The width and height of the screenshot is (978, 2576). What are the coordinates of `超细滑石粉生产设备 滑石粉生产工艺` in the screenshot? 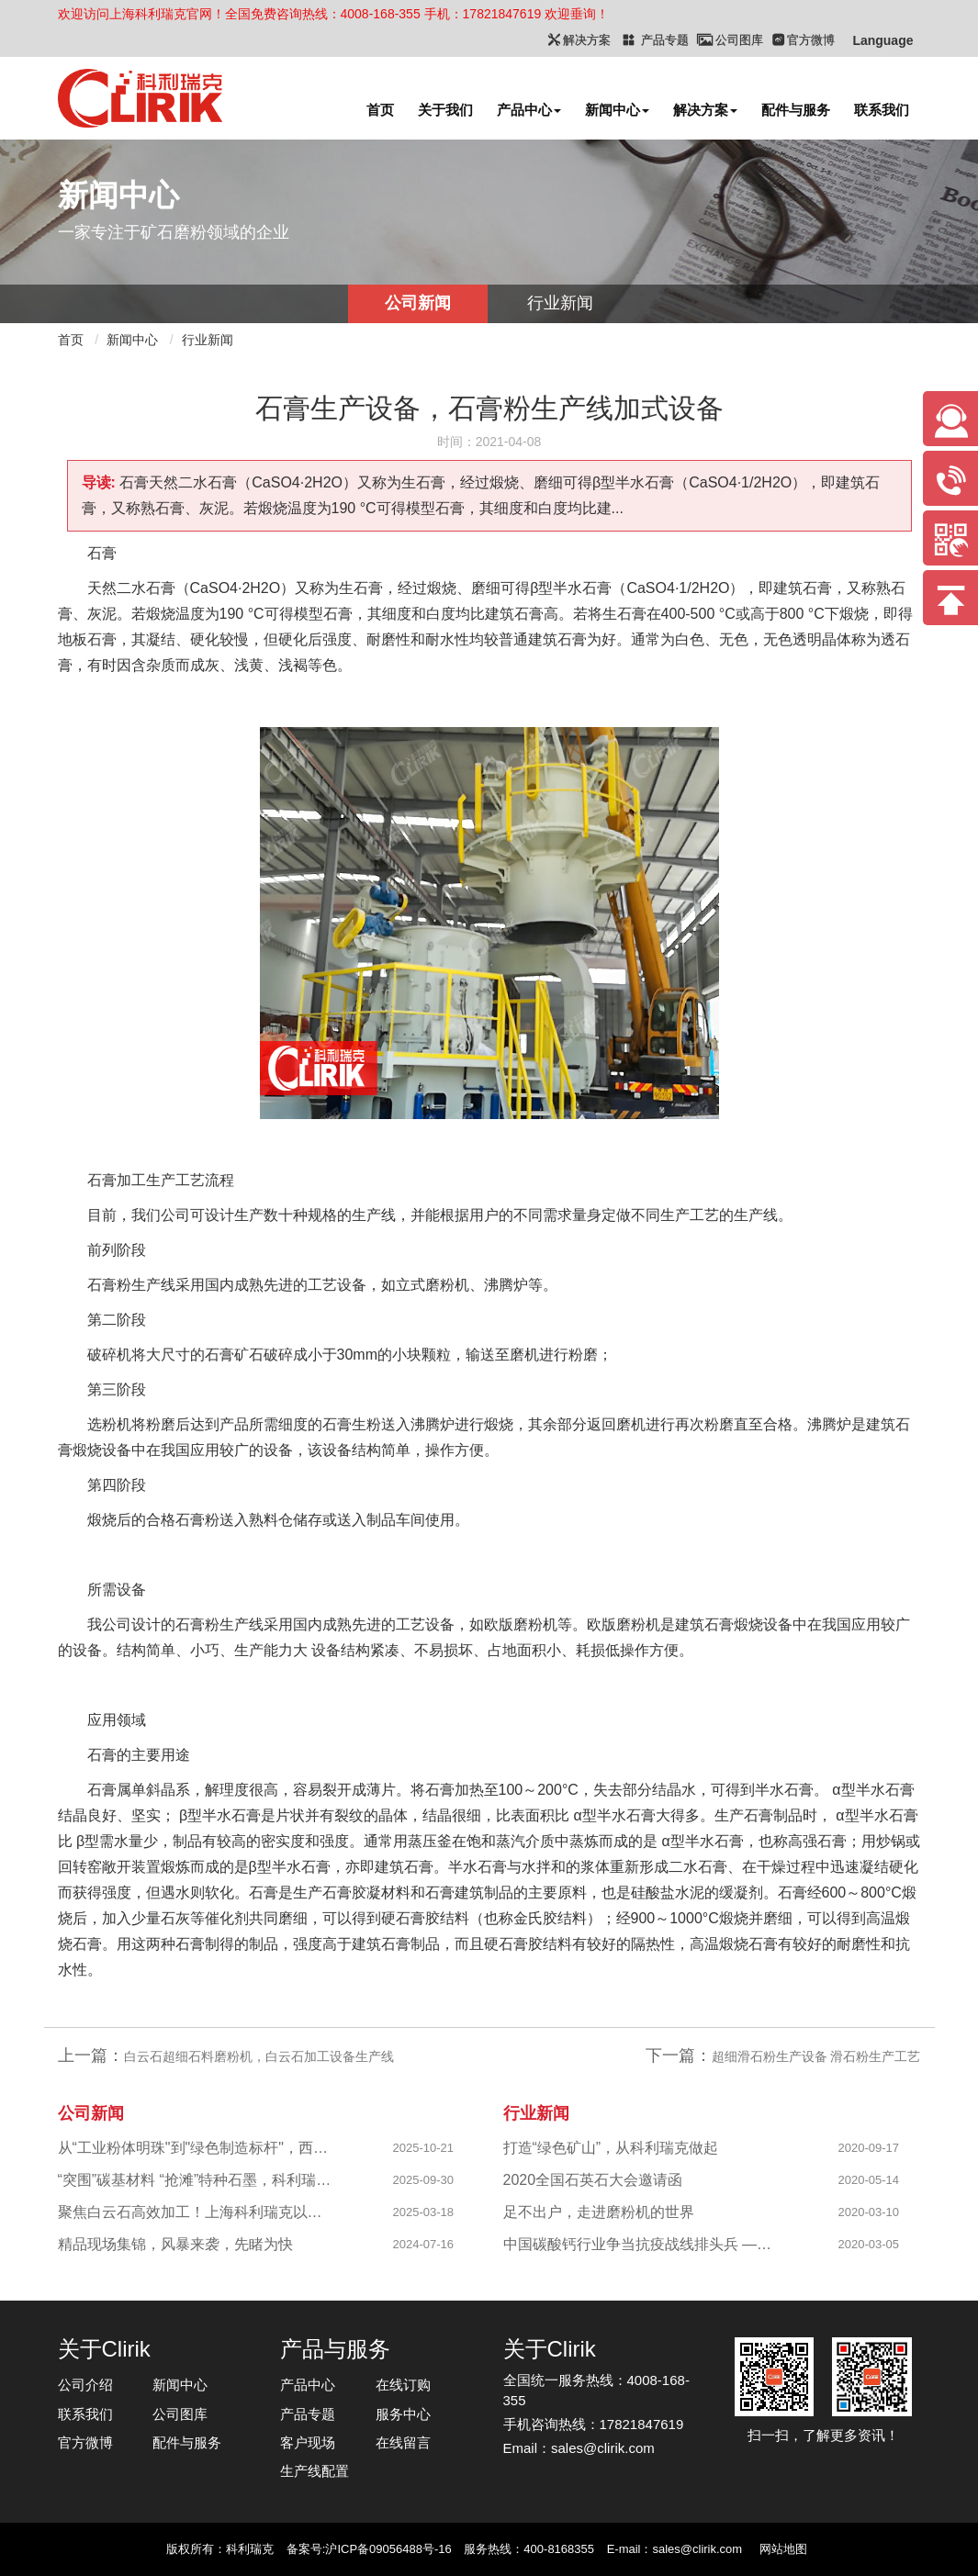 It's located at (816, 2056).